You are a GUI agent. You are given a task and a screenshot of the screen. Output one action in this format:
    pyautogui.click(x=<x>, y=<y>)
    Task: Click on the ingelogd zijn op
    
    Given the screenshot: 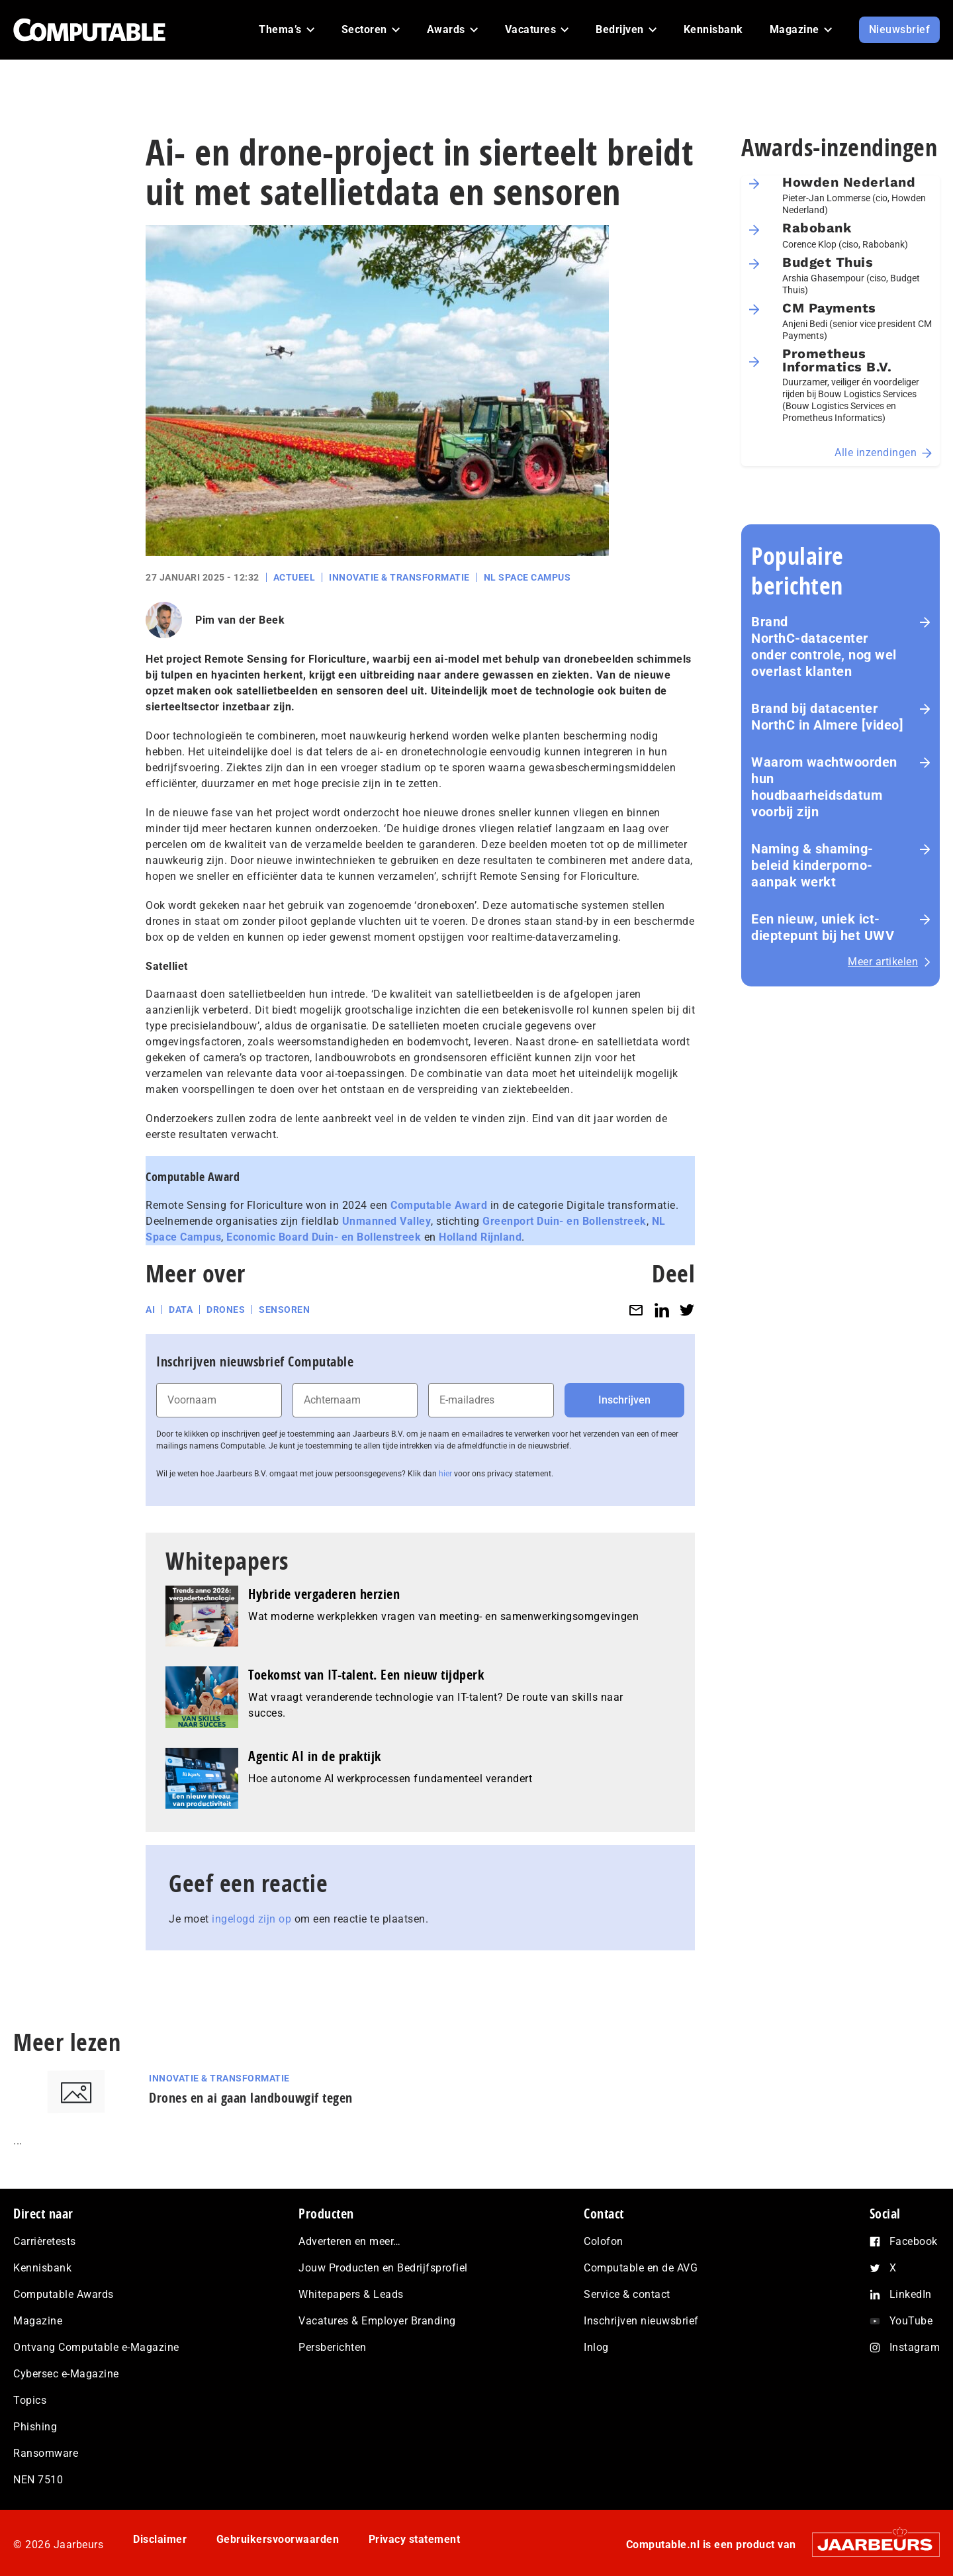 What is the action you would take?
    pyautogui.click(x=251, y=1919)
    